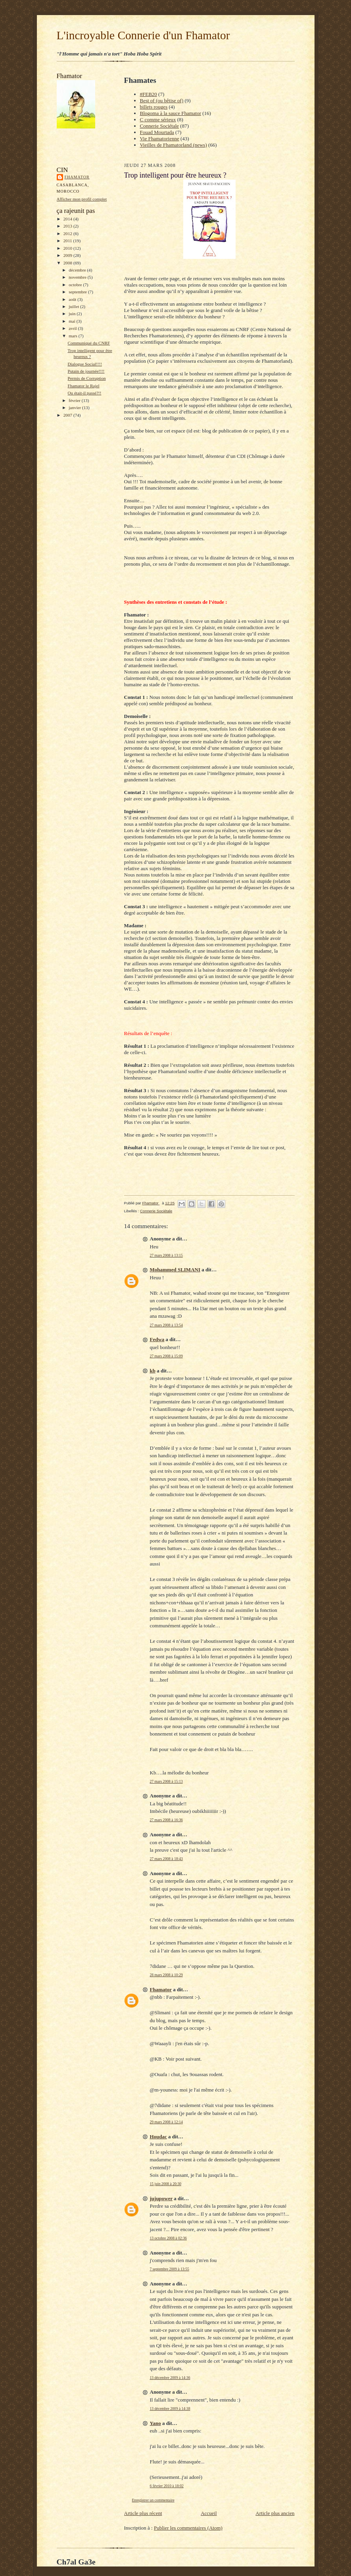  I want to click on 7 septembre 2009 à 13:55, so click(169, 2269).